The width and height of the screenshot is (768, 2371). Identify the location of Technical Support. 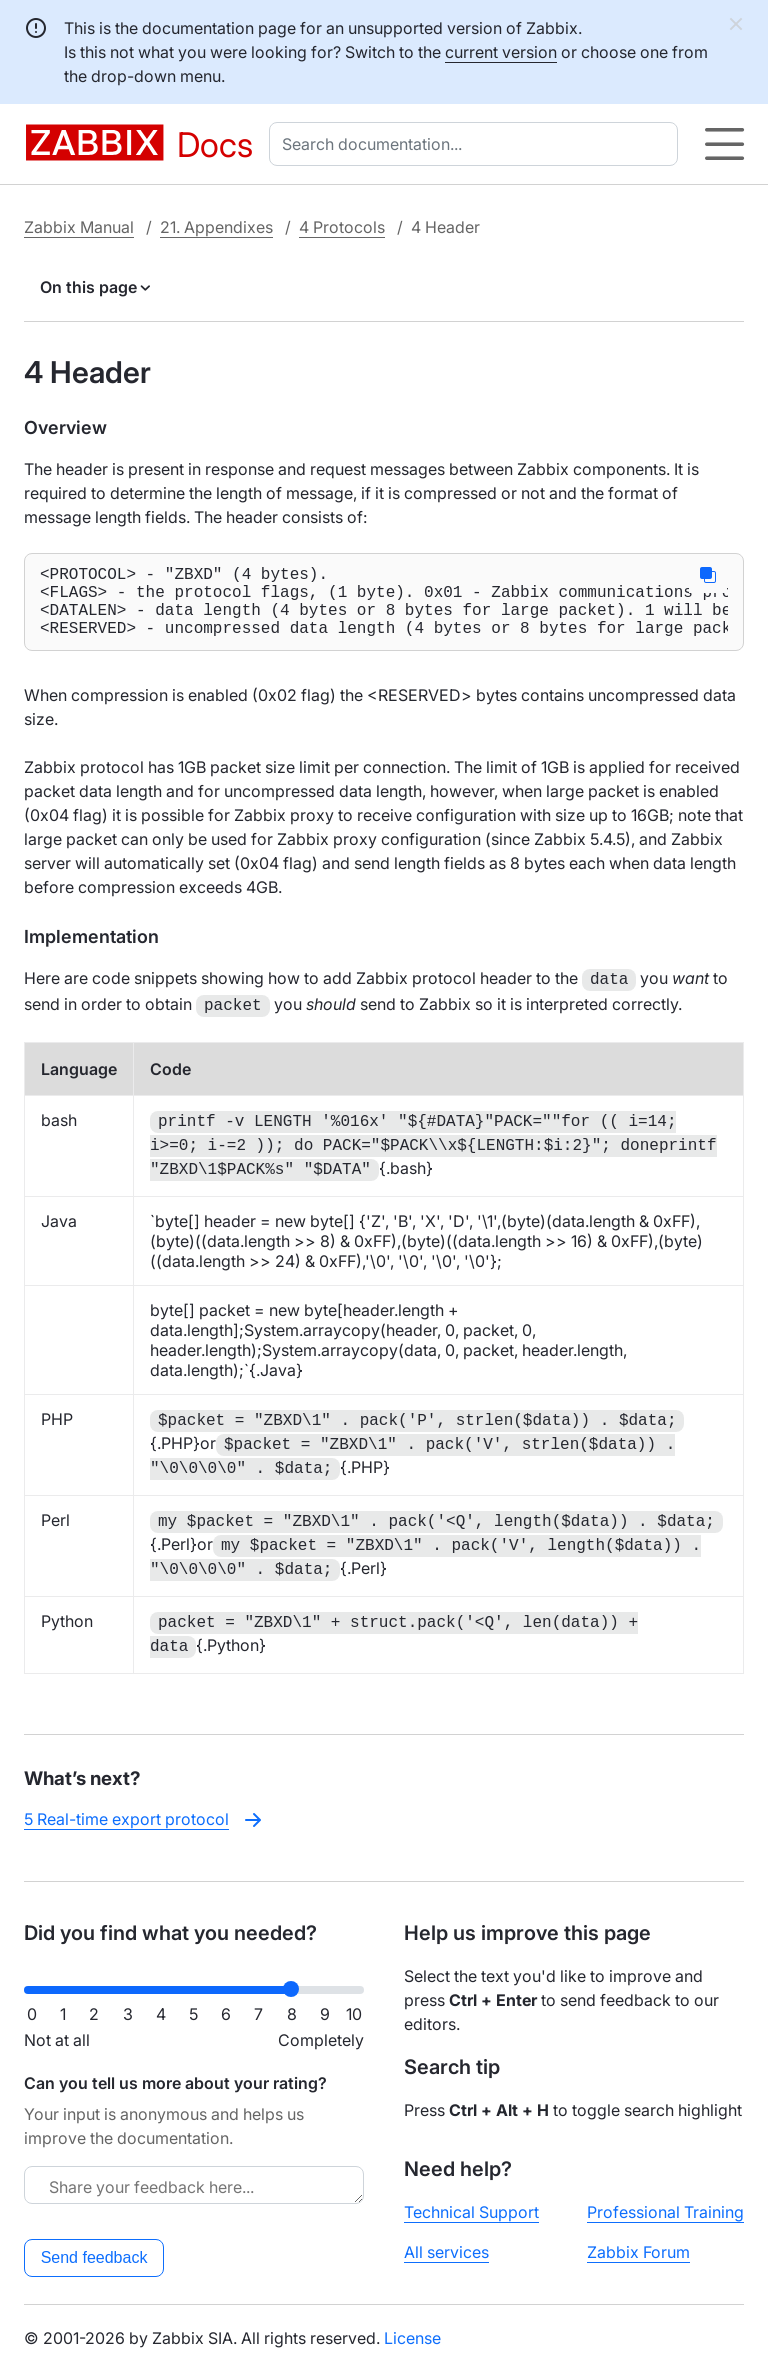
(471, 2212).